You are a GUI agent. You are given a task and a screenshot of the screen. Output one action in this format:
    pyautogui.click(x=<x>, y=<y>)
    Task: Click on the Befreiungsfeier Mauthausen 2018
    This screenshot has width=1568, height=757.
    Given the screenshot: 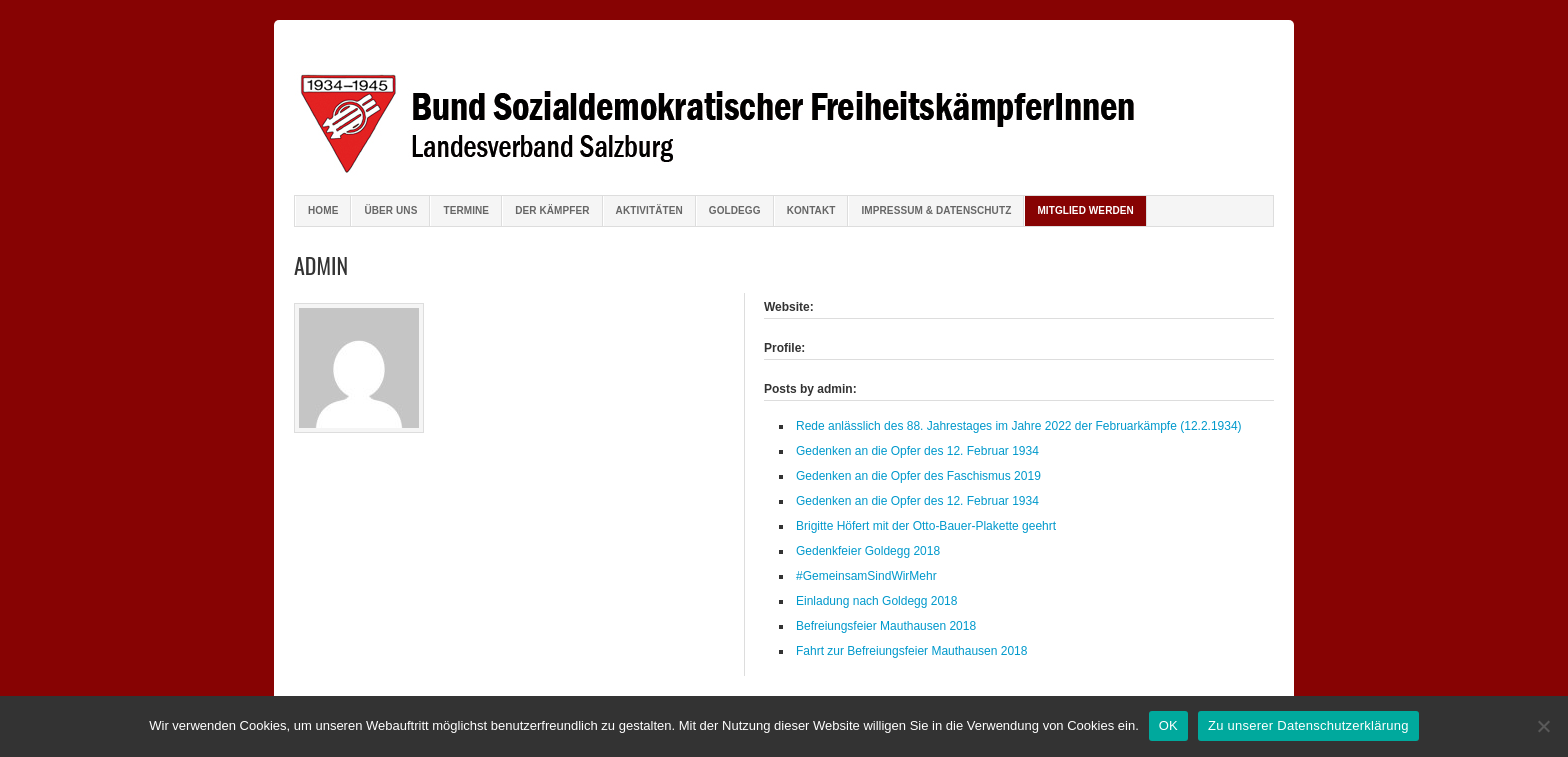 What is the action you would take?
    pyautogui.click(x=886, y=626)
    